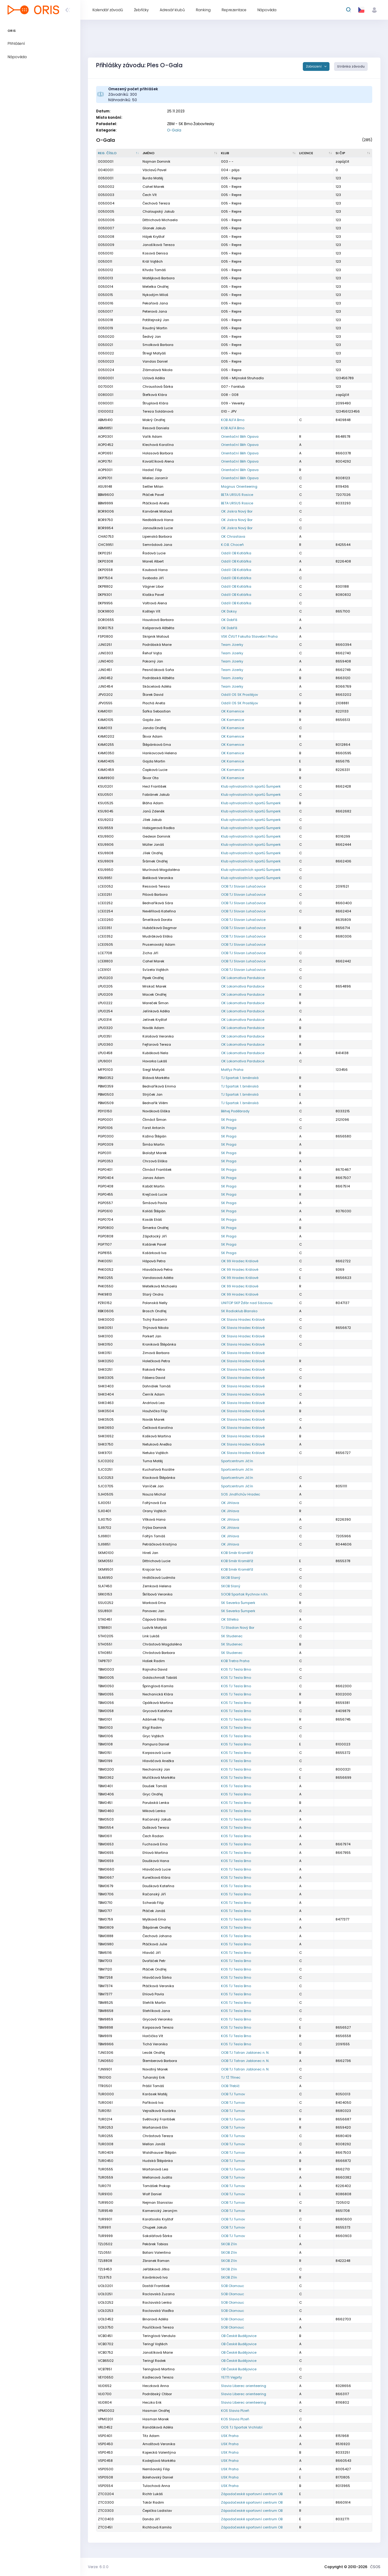 This screenshot has height=2576, width=388. I want to click on Koubová Hana, so click(155, 569).